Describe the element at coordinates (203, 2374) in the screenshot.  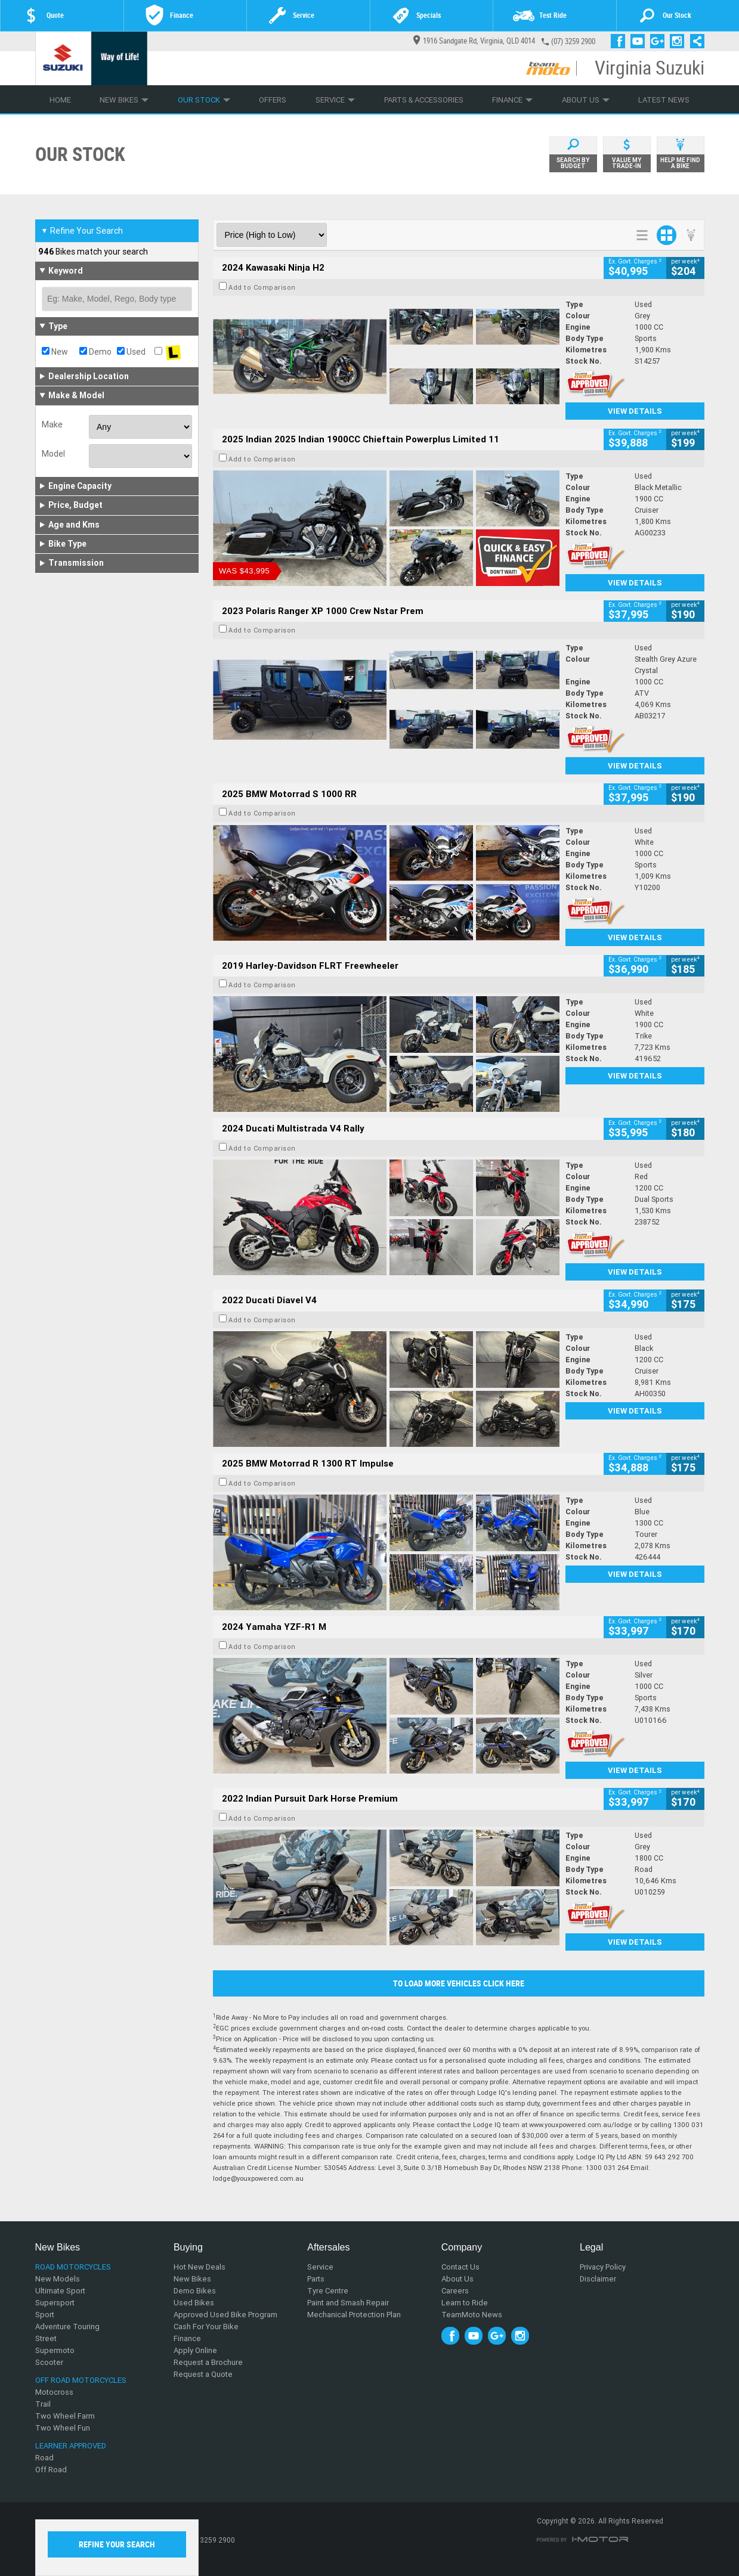
I see `Request a Quote` at that location.